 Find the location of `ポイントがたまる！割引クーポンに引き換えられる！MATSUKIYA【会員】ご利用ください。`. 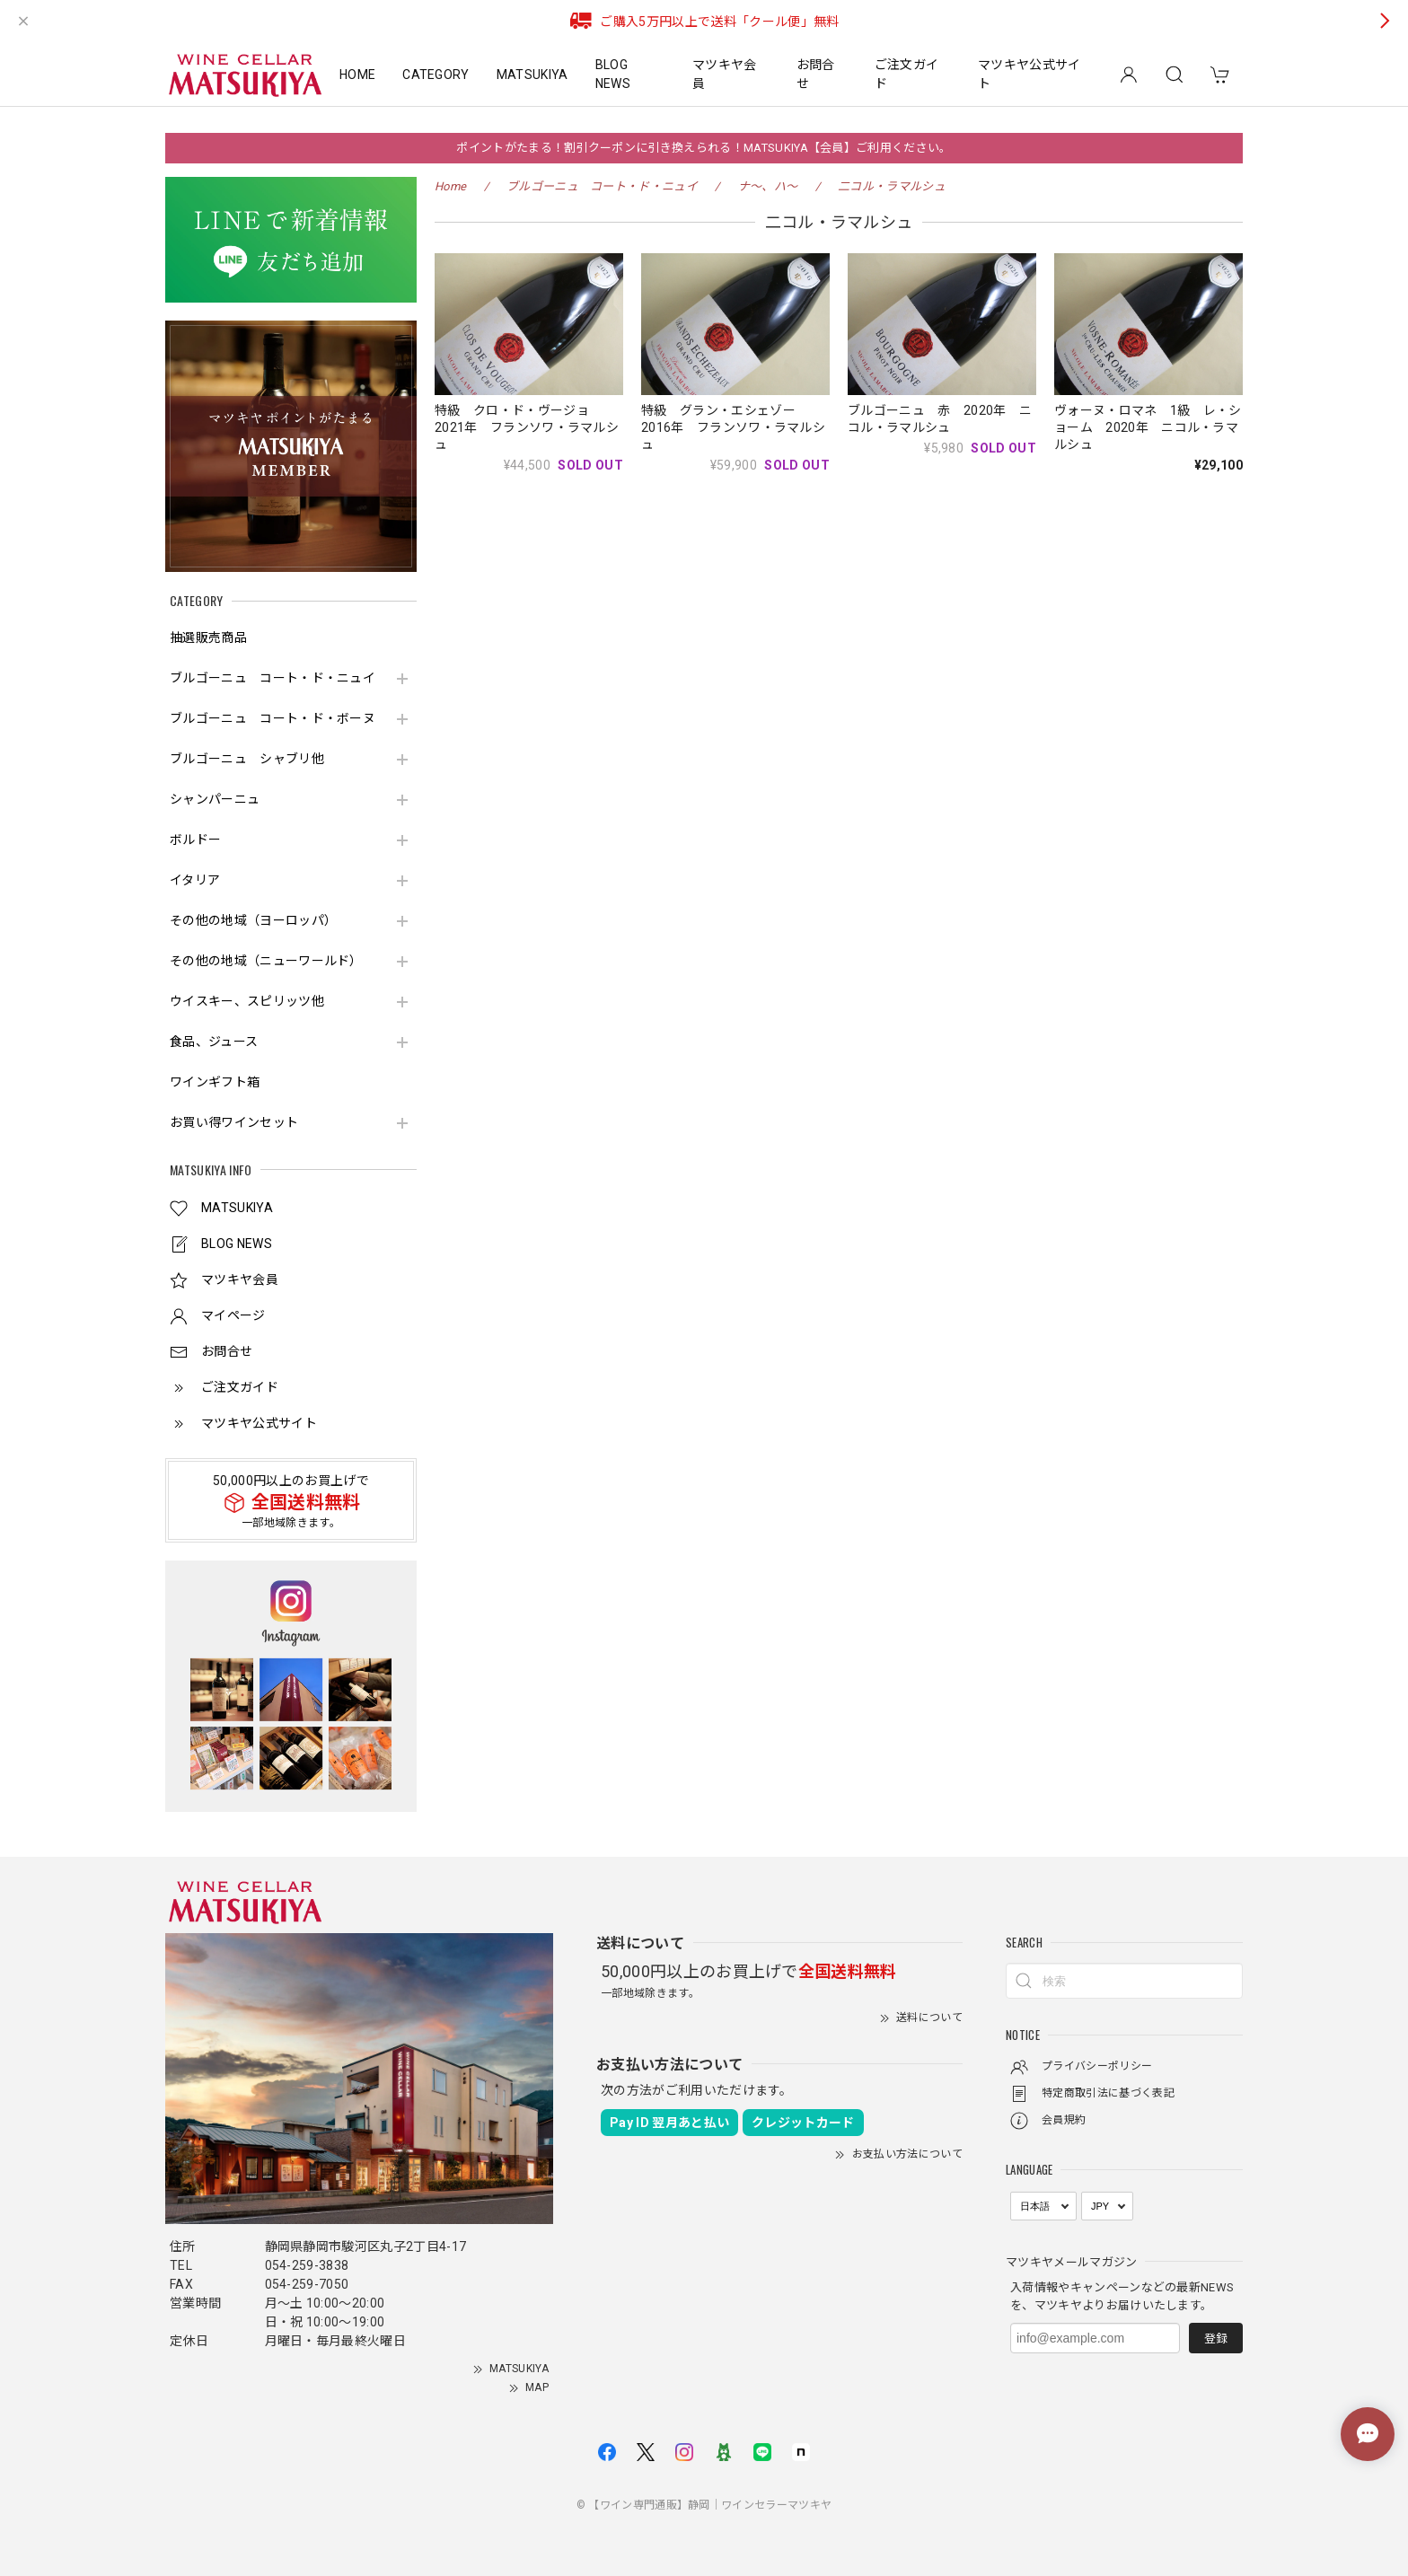

ポイントがたまる！割引クーポンに引き換えられる！MATSUKIYA【会員】ご利用ください。 is located at coordinates (703, 147).